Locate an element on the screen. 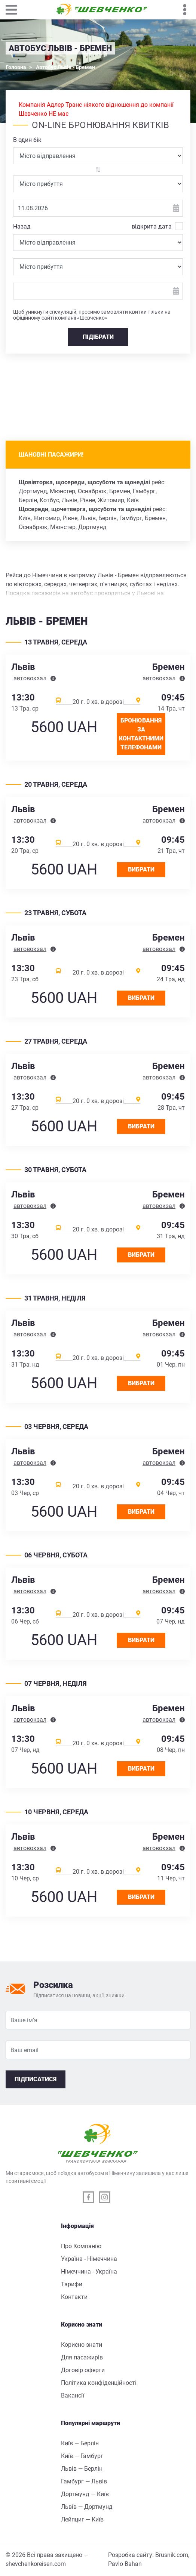 This screenshot has width=196, height=2576. Лейпциг — Київ is located at coordinates (82, 2519).